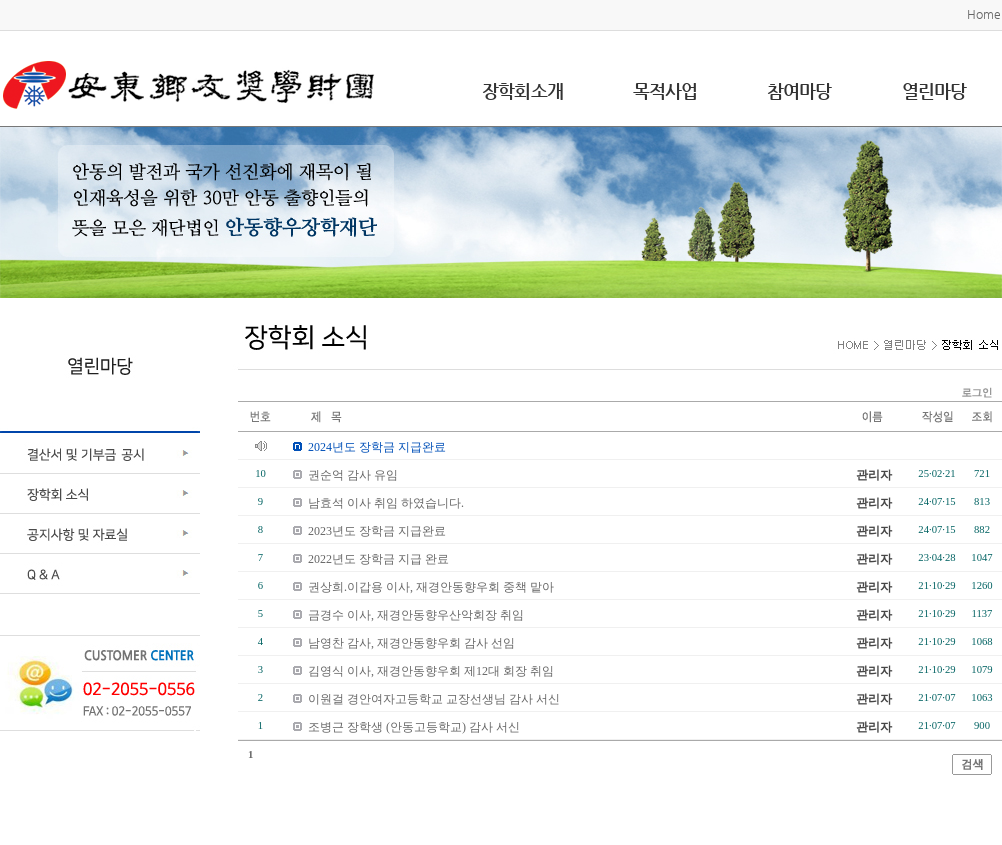 The width and height of the screenshot is (1002, 845). Describe the element at coordinates (431, 671) in the screenshot. I see `김영식 이사, 재경안동향우회 제12대 회장 취임` at that location.